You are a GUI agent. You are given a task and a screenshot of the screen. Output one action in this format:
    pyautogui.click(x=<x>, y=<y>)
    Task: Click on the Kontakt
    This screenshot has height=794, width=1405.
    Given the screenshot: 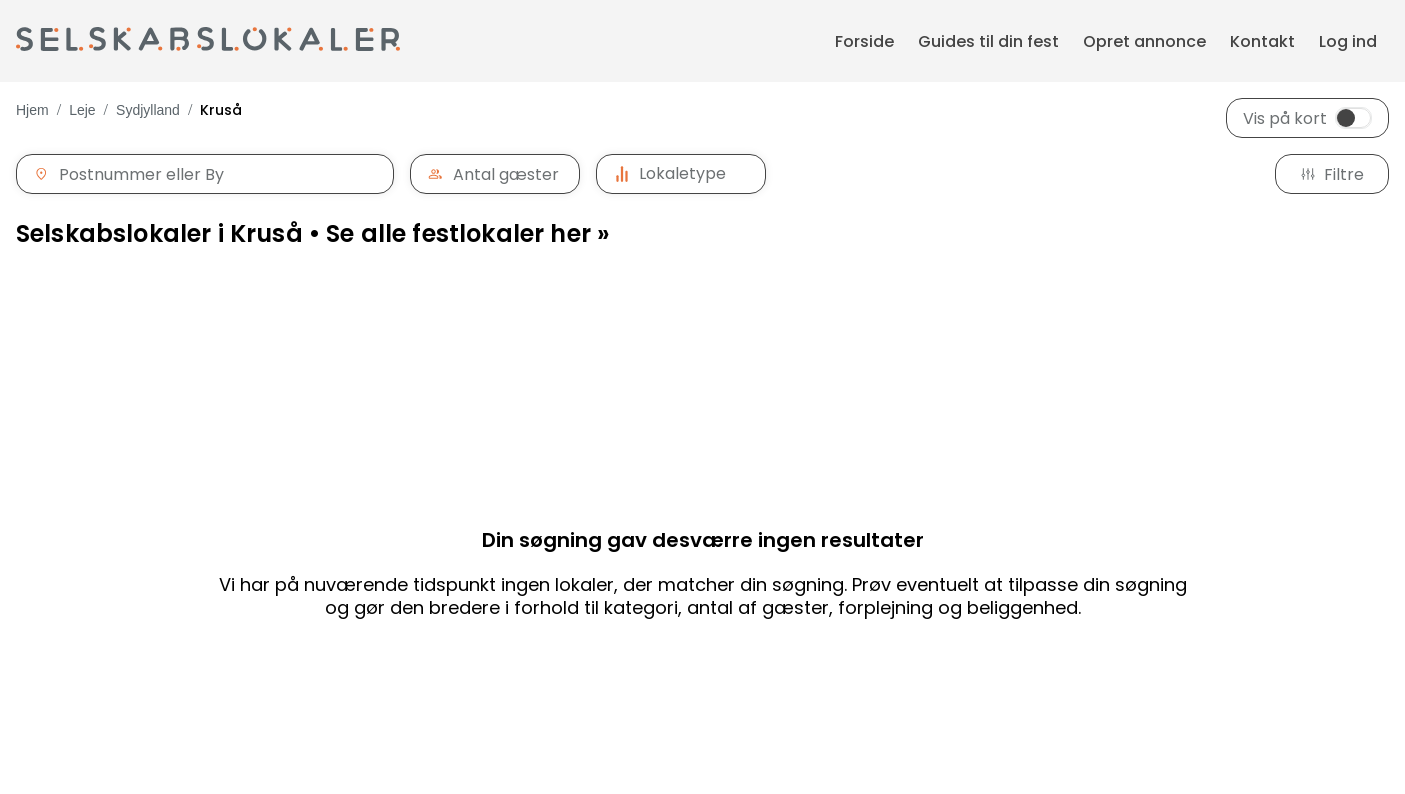 What is the action you would take?
    pyautogui.click(x=1262, y=41)
    